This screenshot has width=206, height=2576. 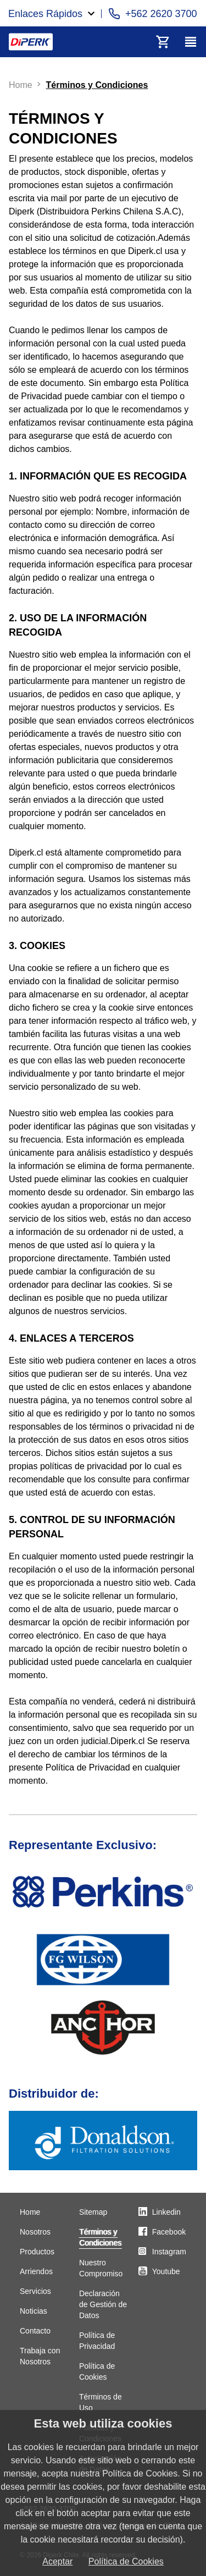 What do you see at coordinates (35, 2330) in the screenshot?
I see `Contacto` at bounding box center [35, 2330].